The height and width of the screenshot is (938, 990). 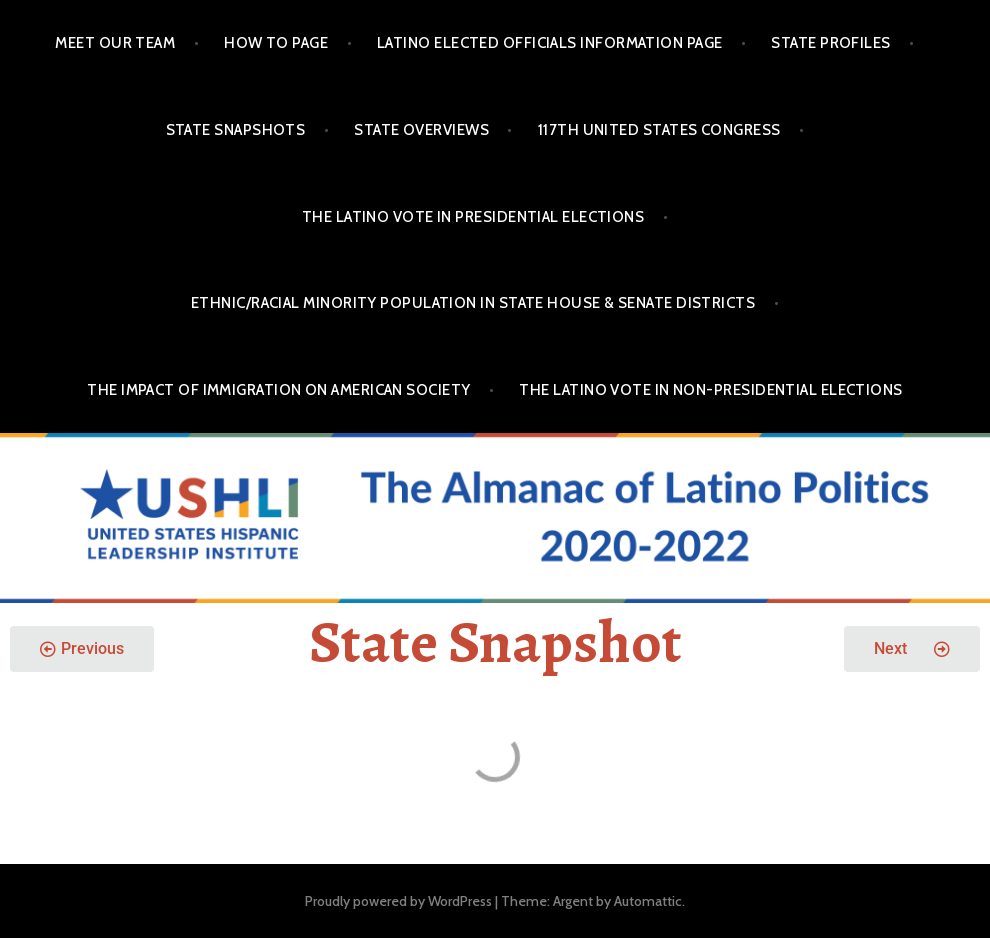 What do you see at coordinates (830, 43) in the screenshot?
I see `State Profiles` at bounding box center [830, 43].